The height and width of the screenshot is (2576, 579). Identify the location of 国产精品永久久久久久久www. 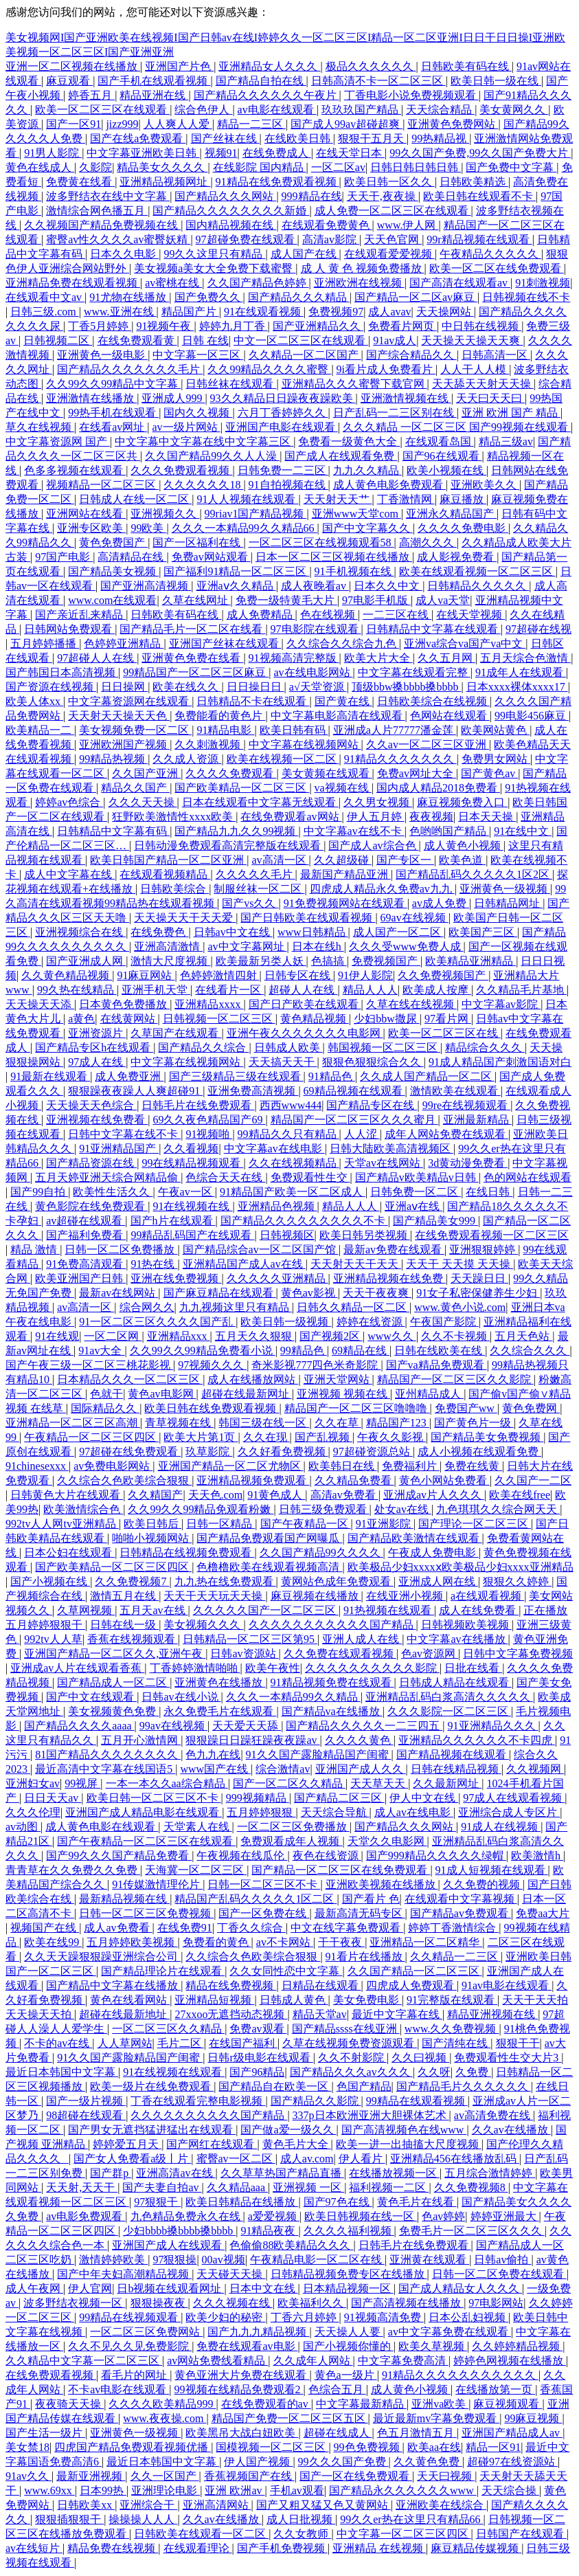
(403, 2490).